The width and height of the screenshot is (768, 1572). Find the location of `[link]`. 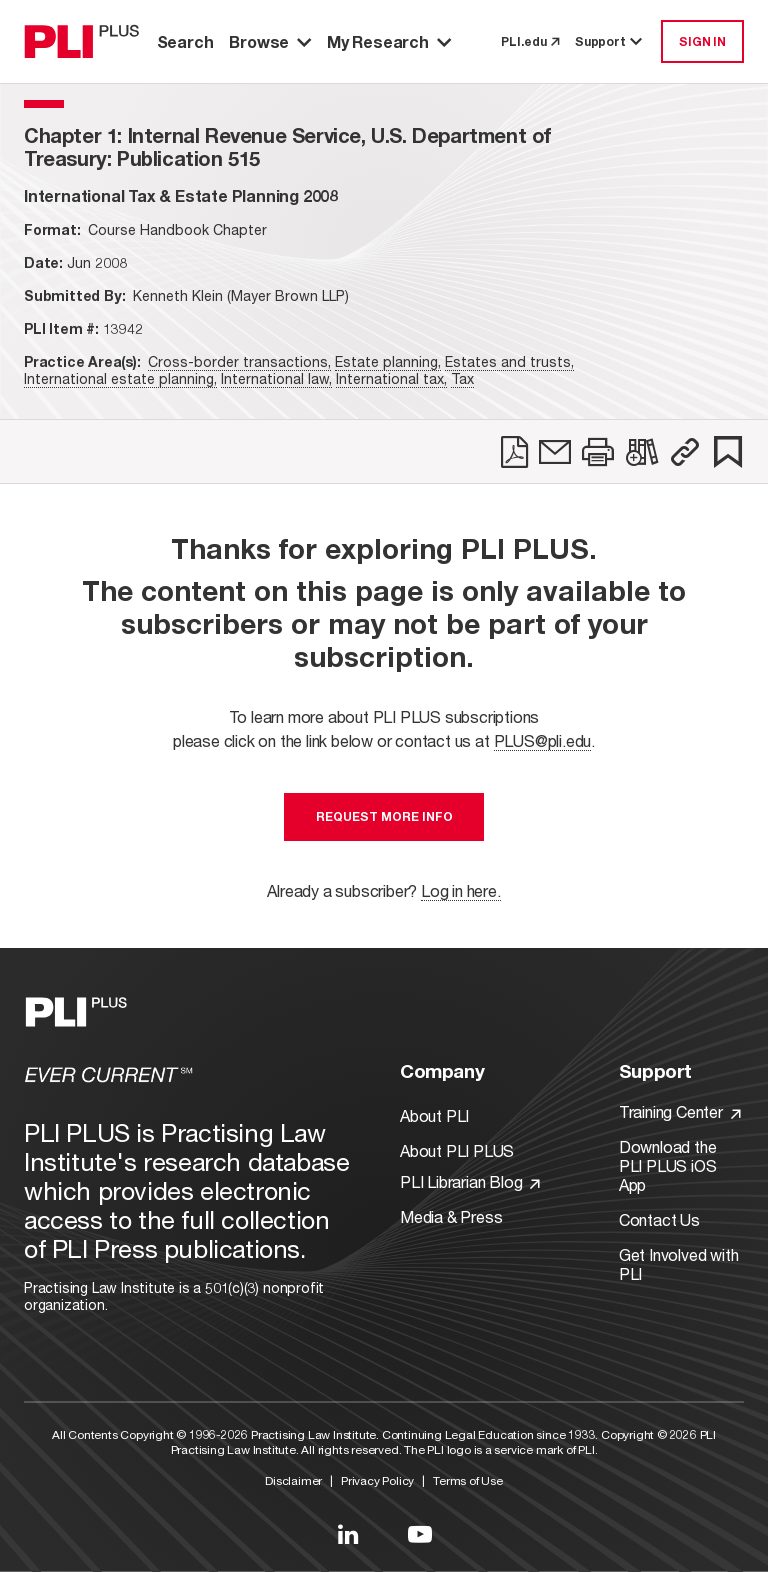

[link] is located at coordinates (514, 452).